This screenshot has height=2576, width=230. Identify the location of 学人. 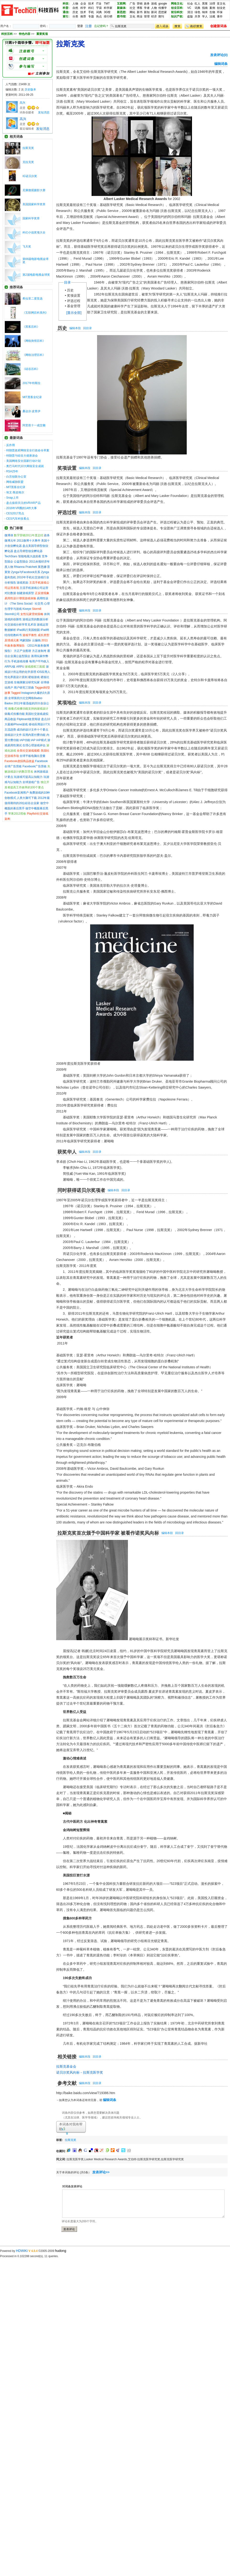
(205, 16).